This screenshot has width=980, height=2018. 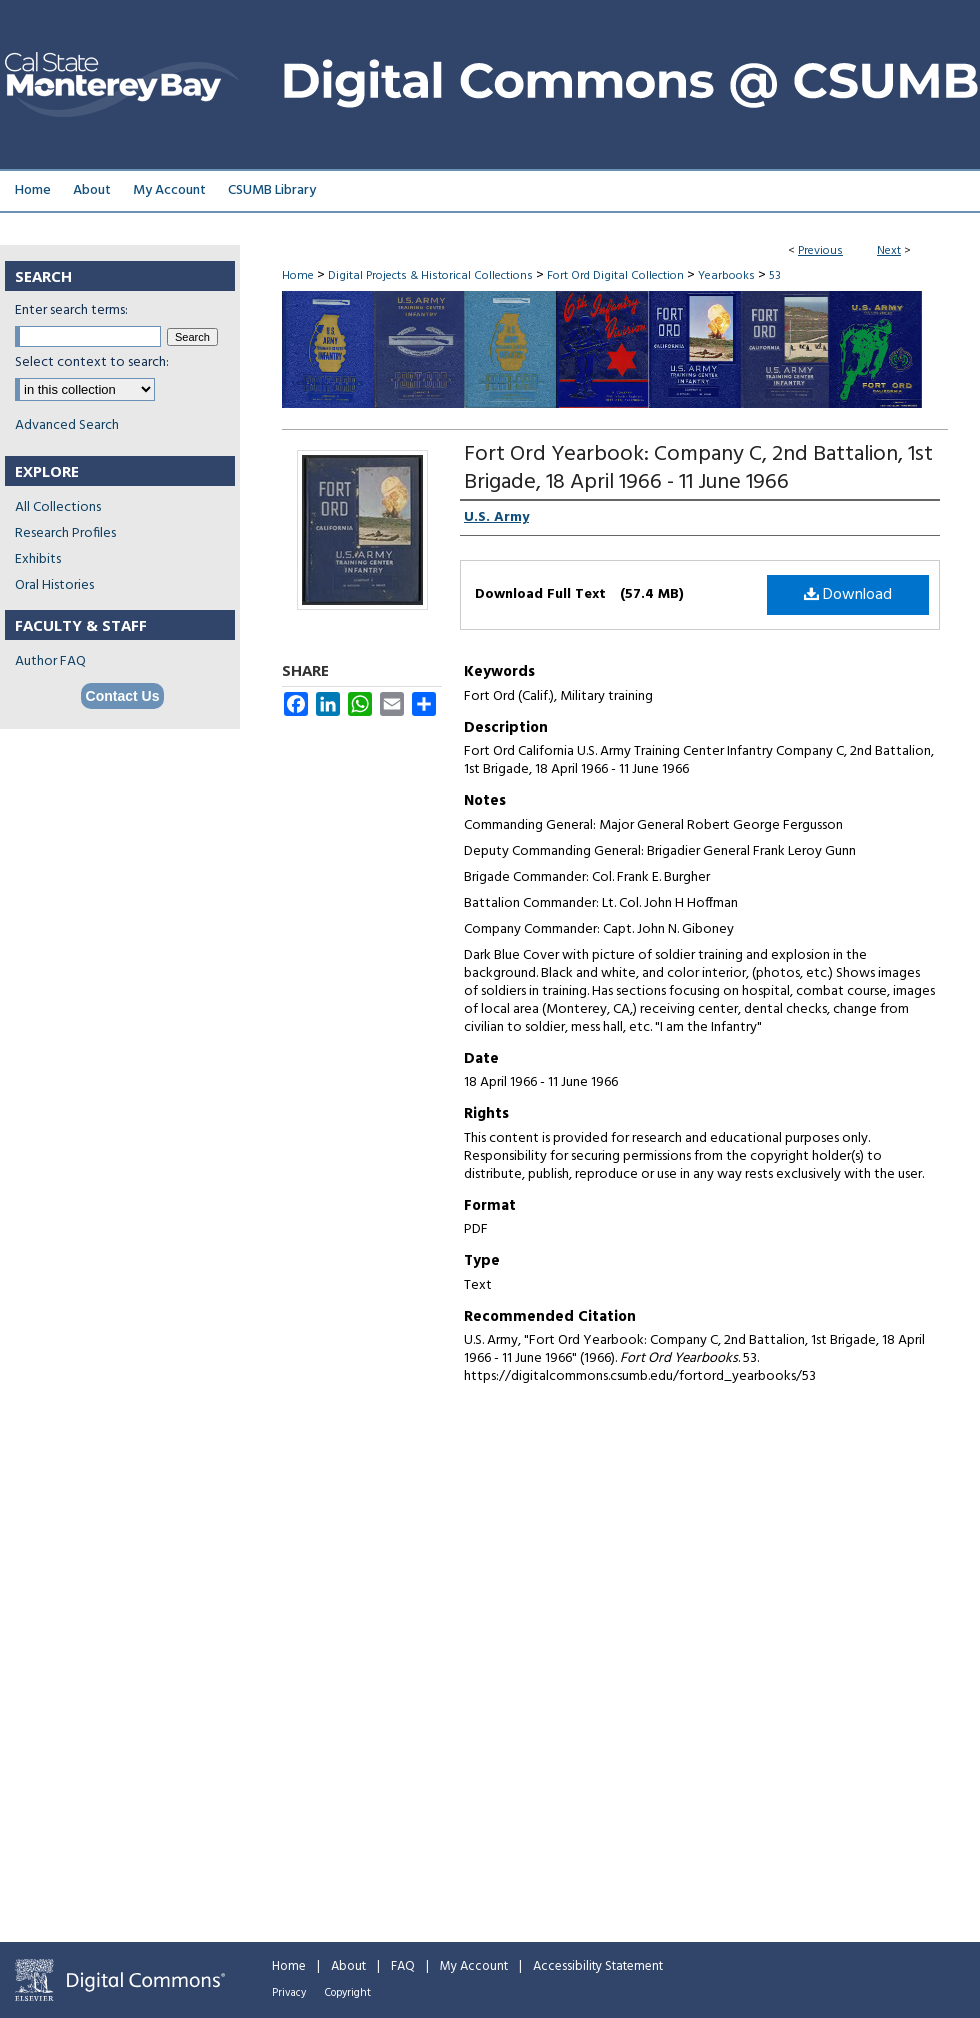 I want to click on Accessibility Statement, so click(x=598, y=1966).